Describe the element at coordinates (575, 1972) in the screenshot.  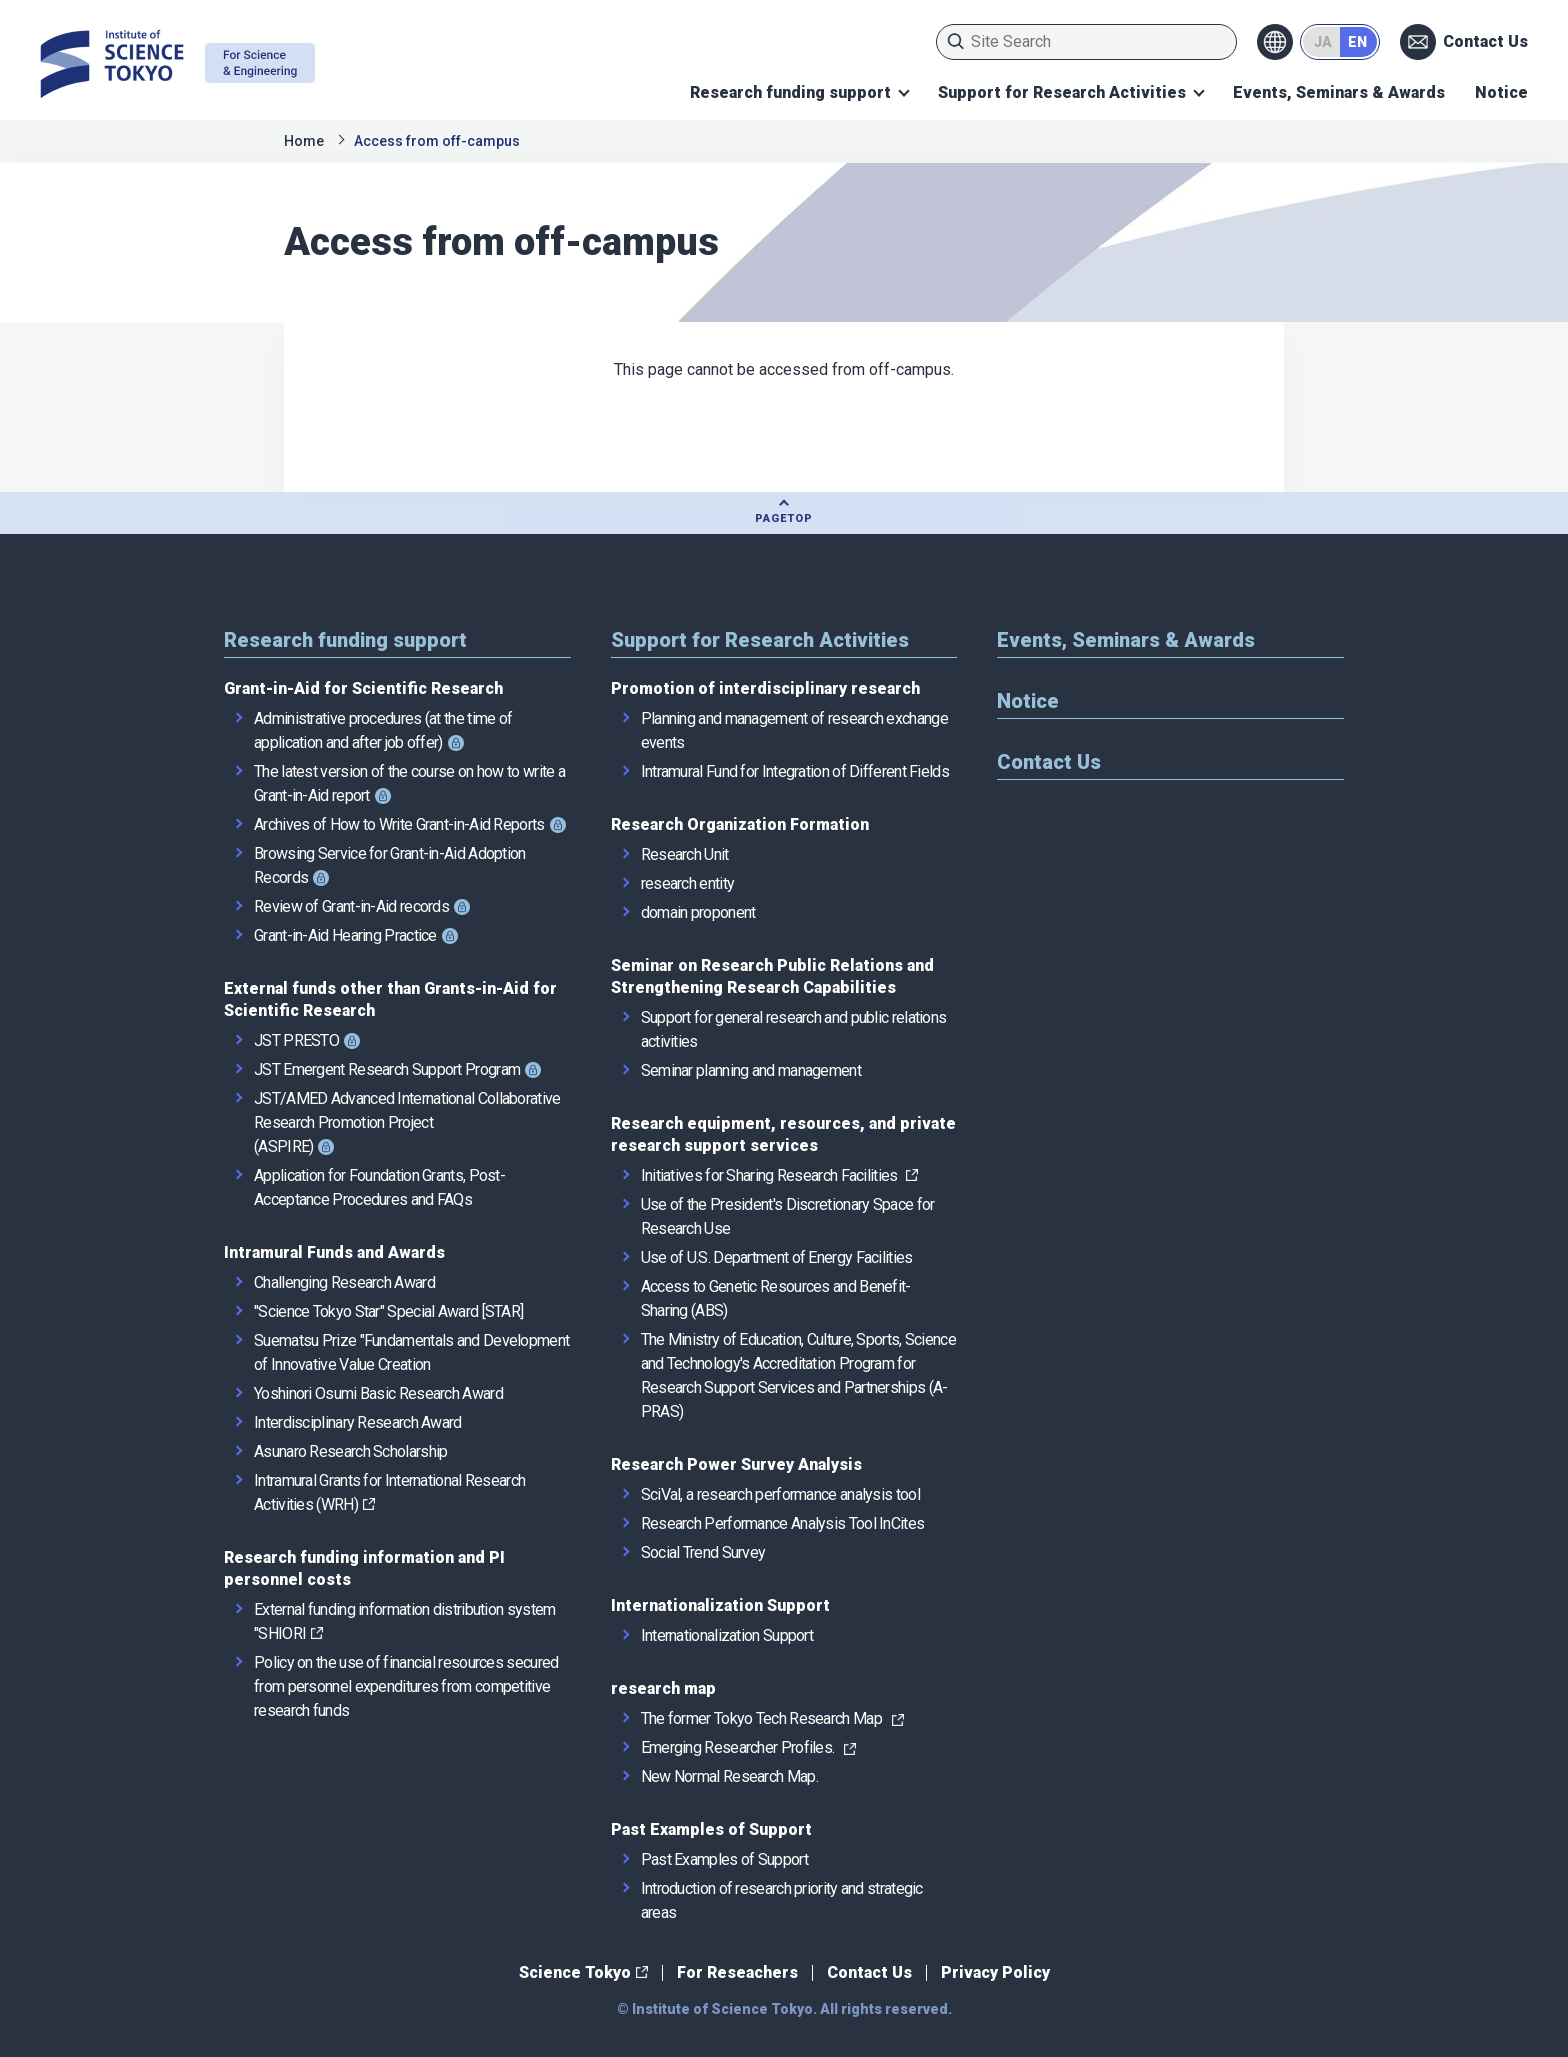
I see `Science Tokyo` at that location.